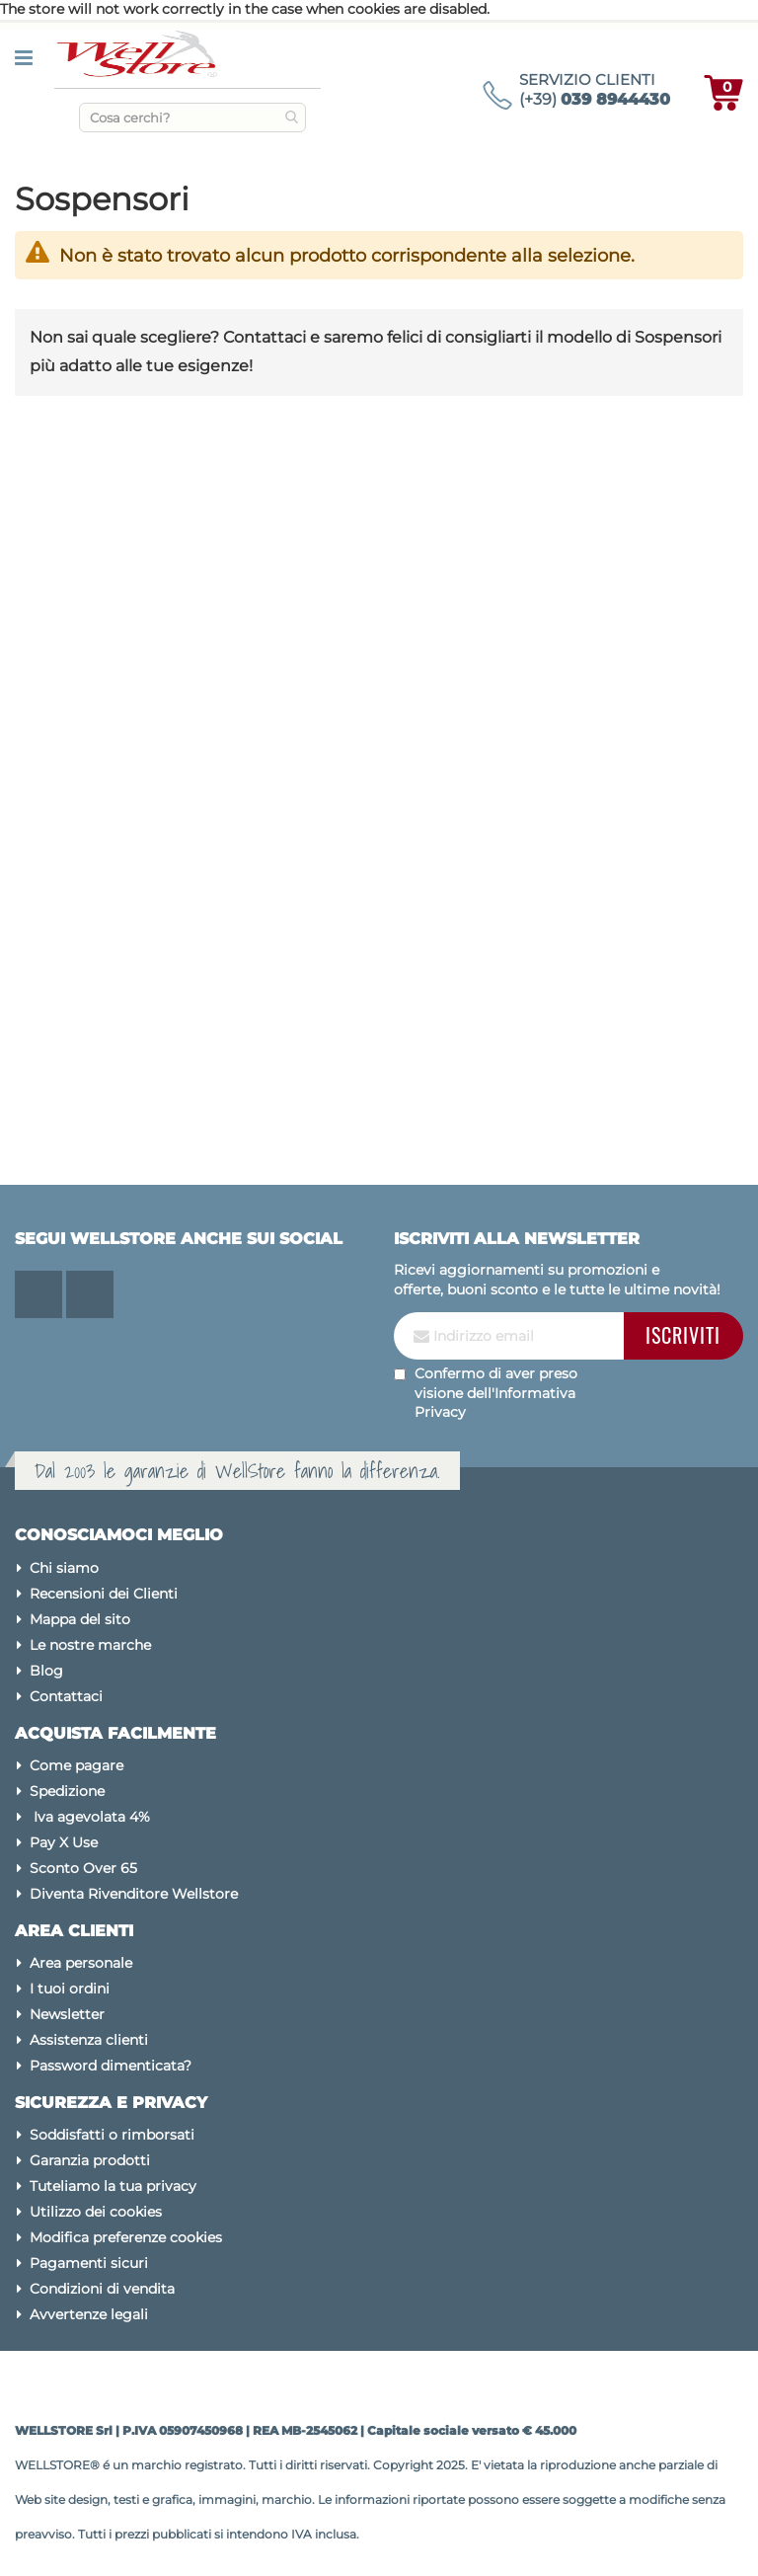 Image resolution: width=758 pixels, height=2576 pixels. Describe the element at coordinates (81, 1963) in the screenshot. I see `Area personale` at that location.